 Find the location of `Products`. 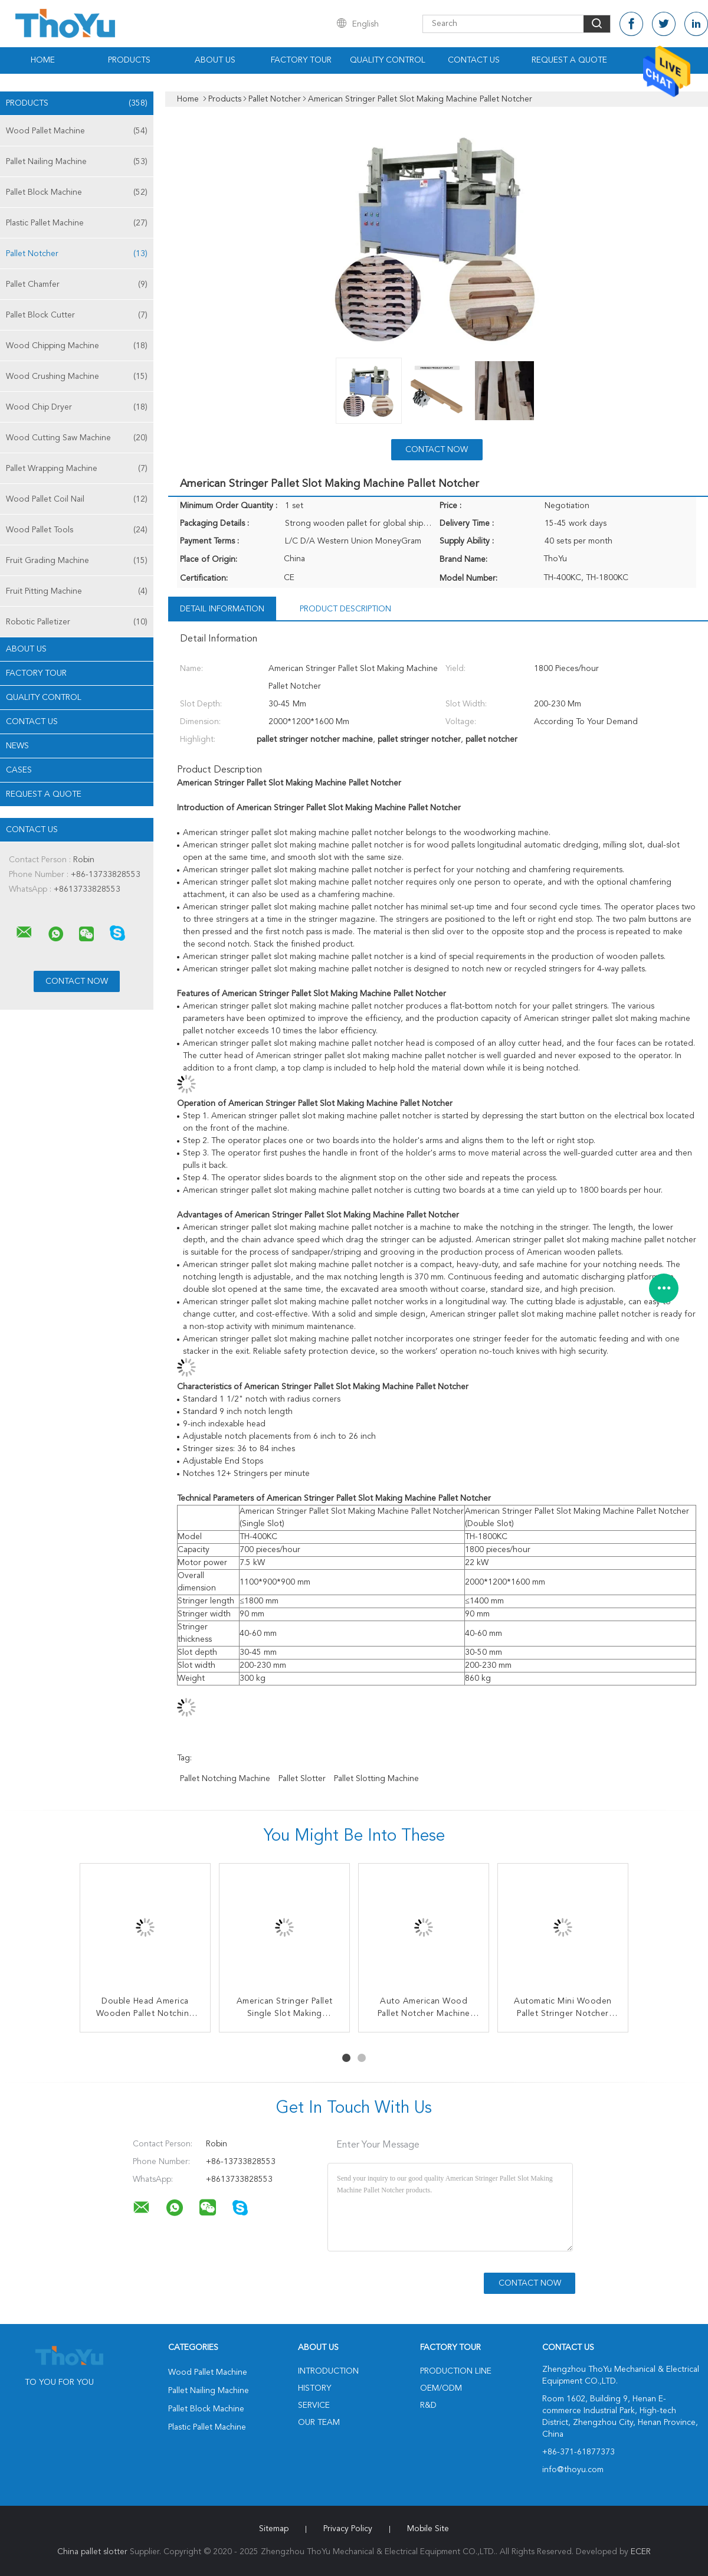

Products is located at coordinates (129, 60).